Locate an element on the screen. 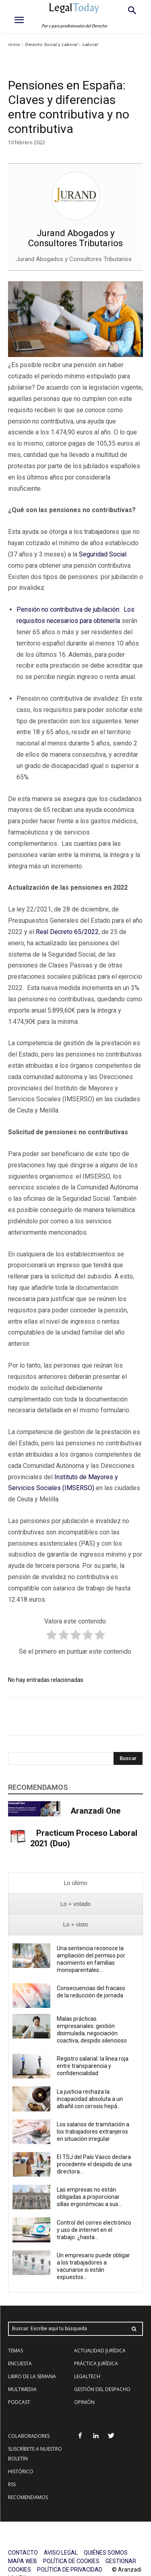  LEGALTECH is located at coordinates (87, 2376).